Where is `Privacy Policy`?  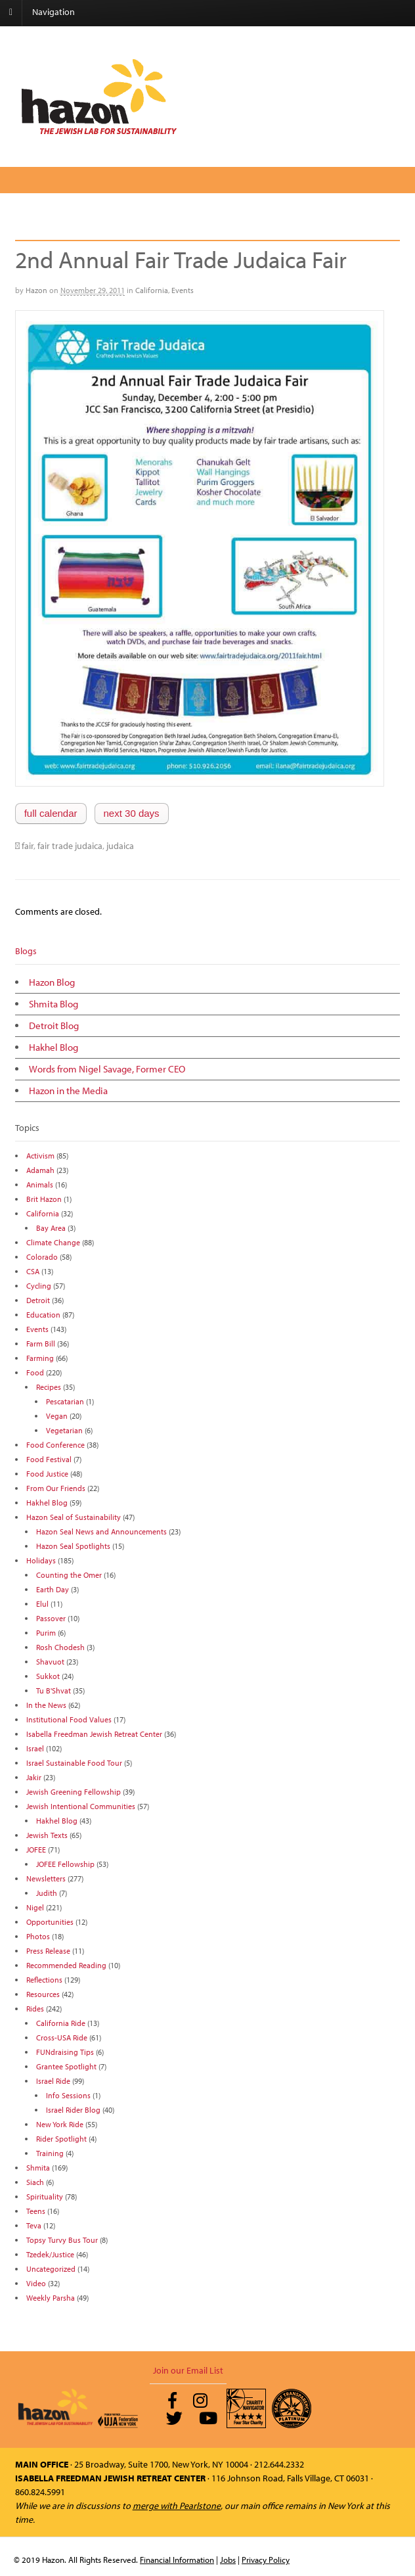 Privacy Policy is located at coordinates (266, 2559).